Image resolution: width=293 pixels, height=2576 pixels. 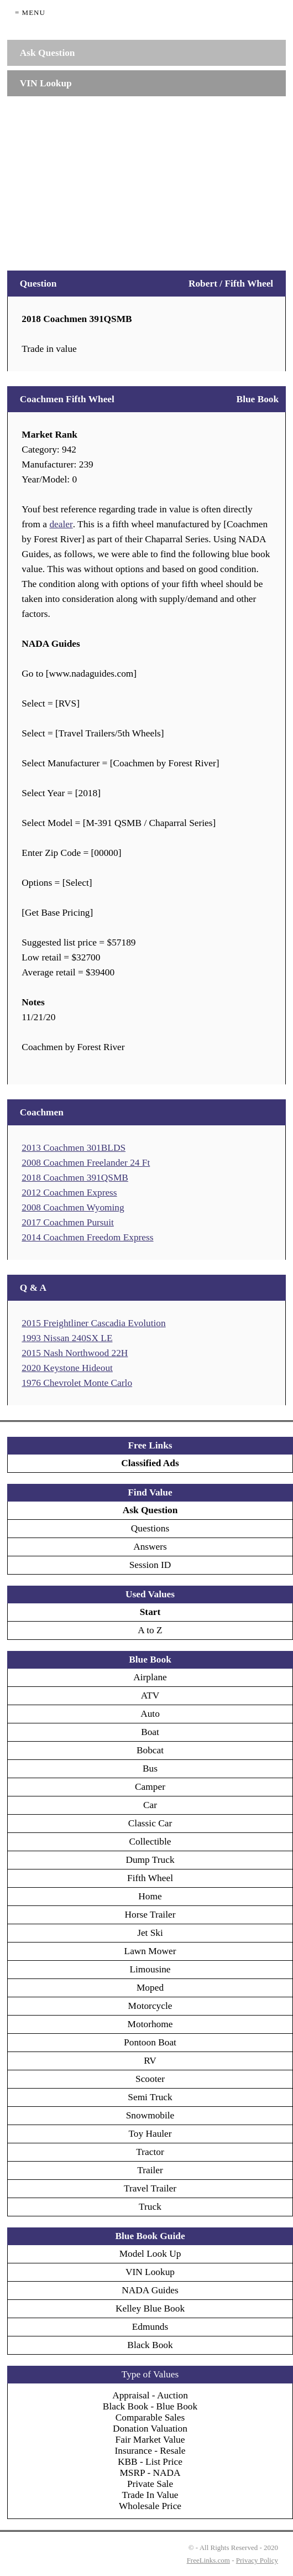 I want to click on Toy Hauler, so click(x=149, y=2133).